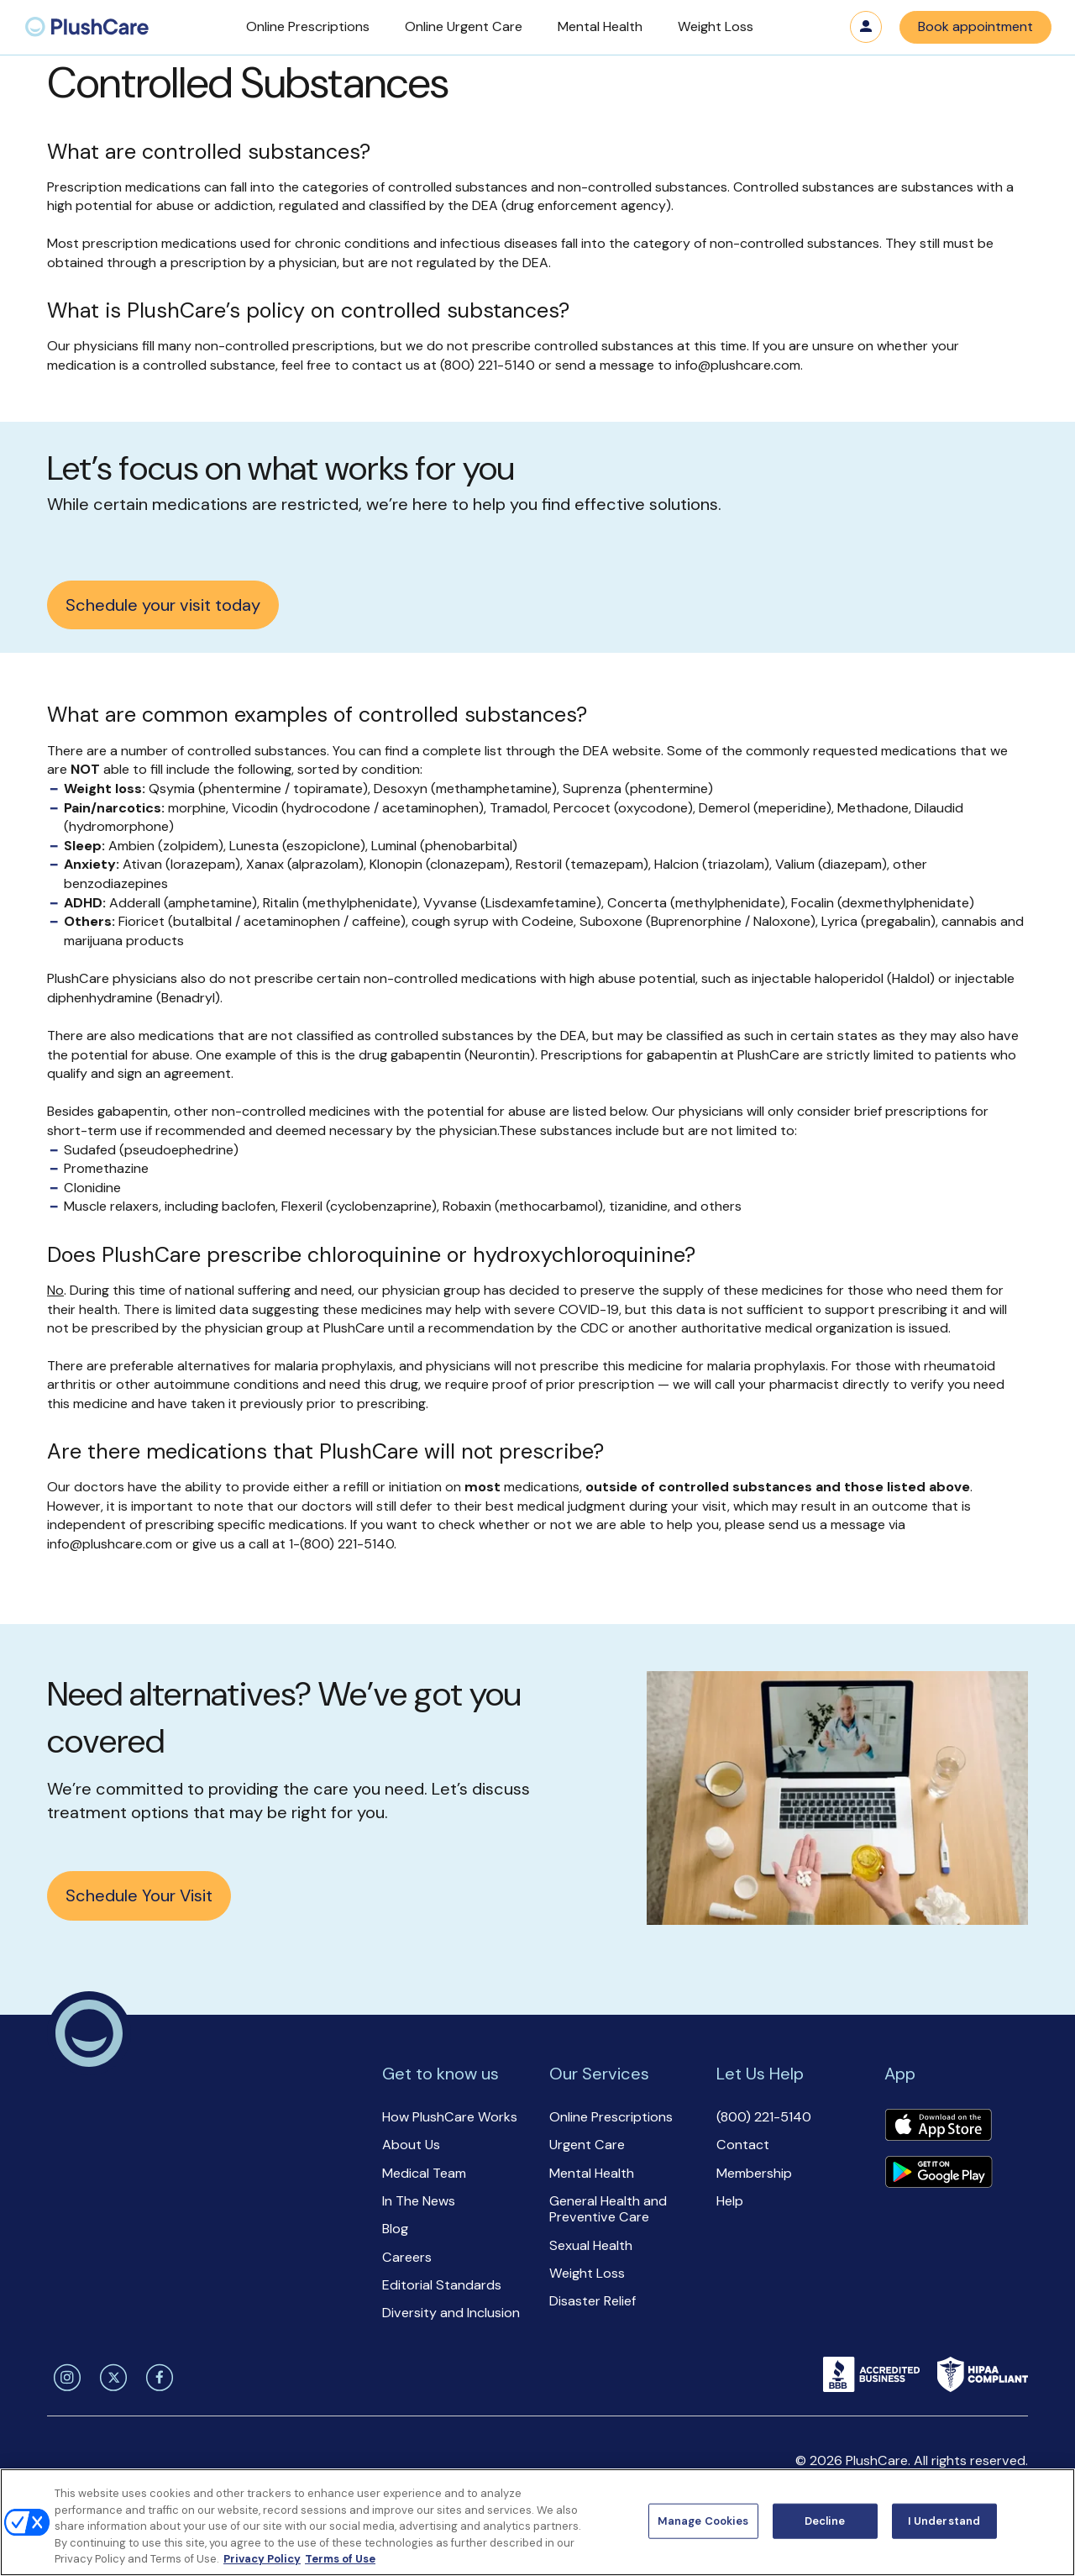 The width and height of the screenshot is (1075, 2576). What do you see at coordinates (411, 2144) in the screenshot?
I see `About Us` at bounding box center [411, 2144].